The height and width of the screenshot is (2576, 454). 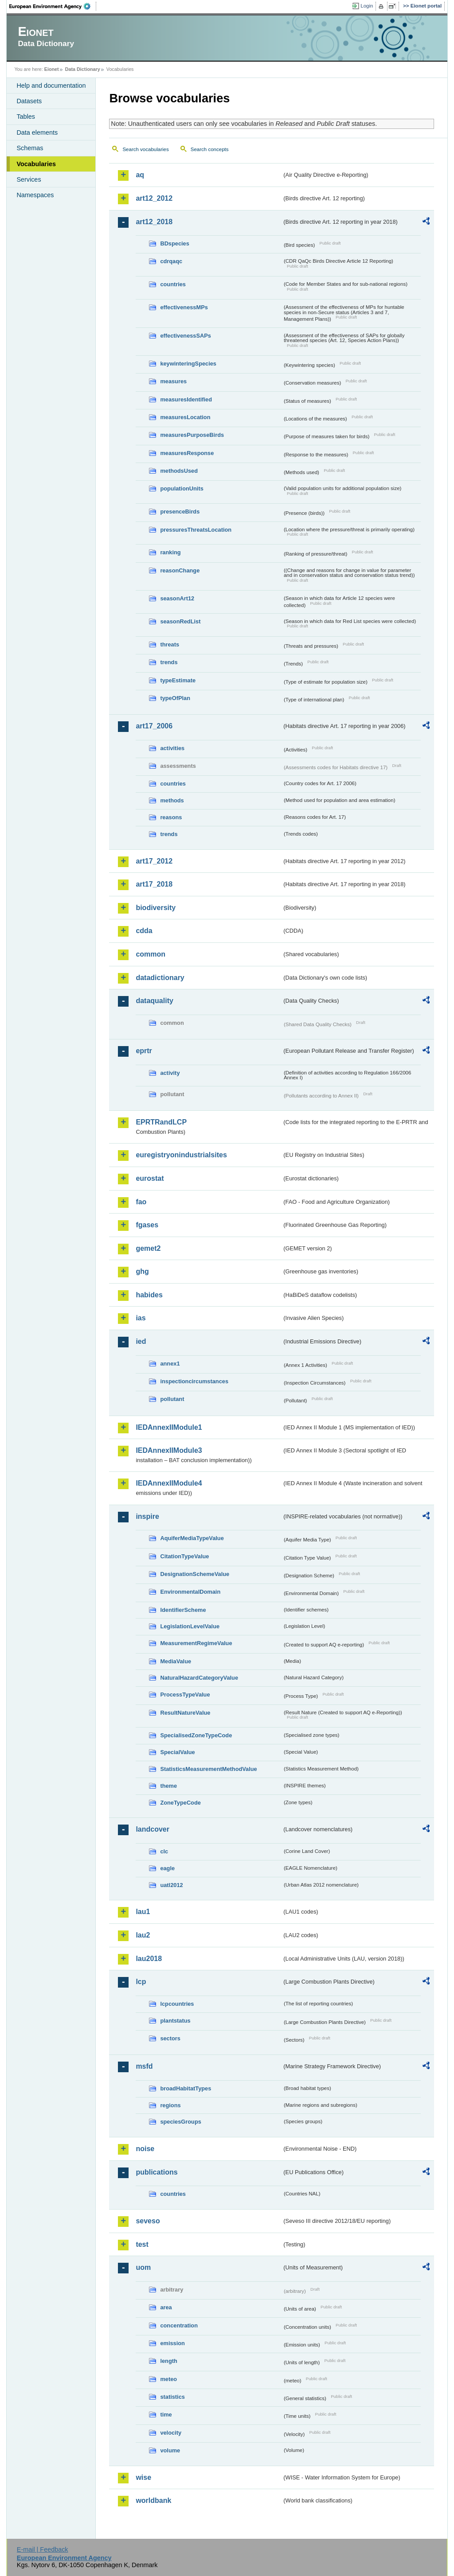 I want to click on volume, so click(x=170, y=2450).